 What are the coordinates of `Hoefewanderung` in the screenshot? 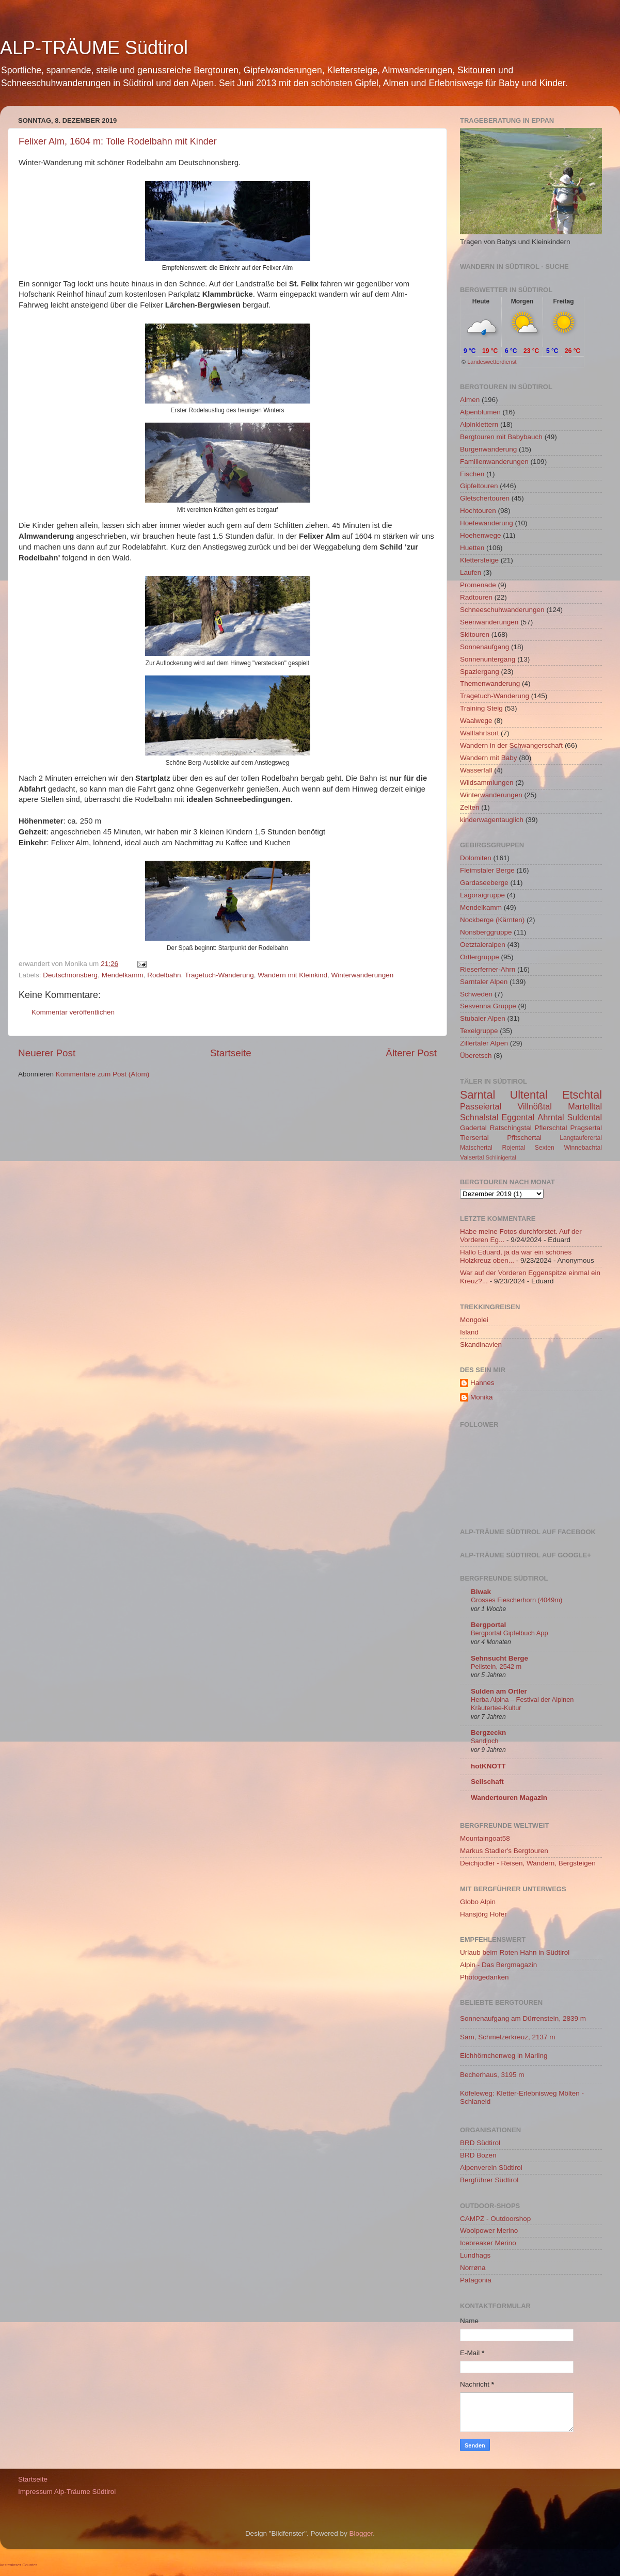 It's located at (486, 523).